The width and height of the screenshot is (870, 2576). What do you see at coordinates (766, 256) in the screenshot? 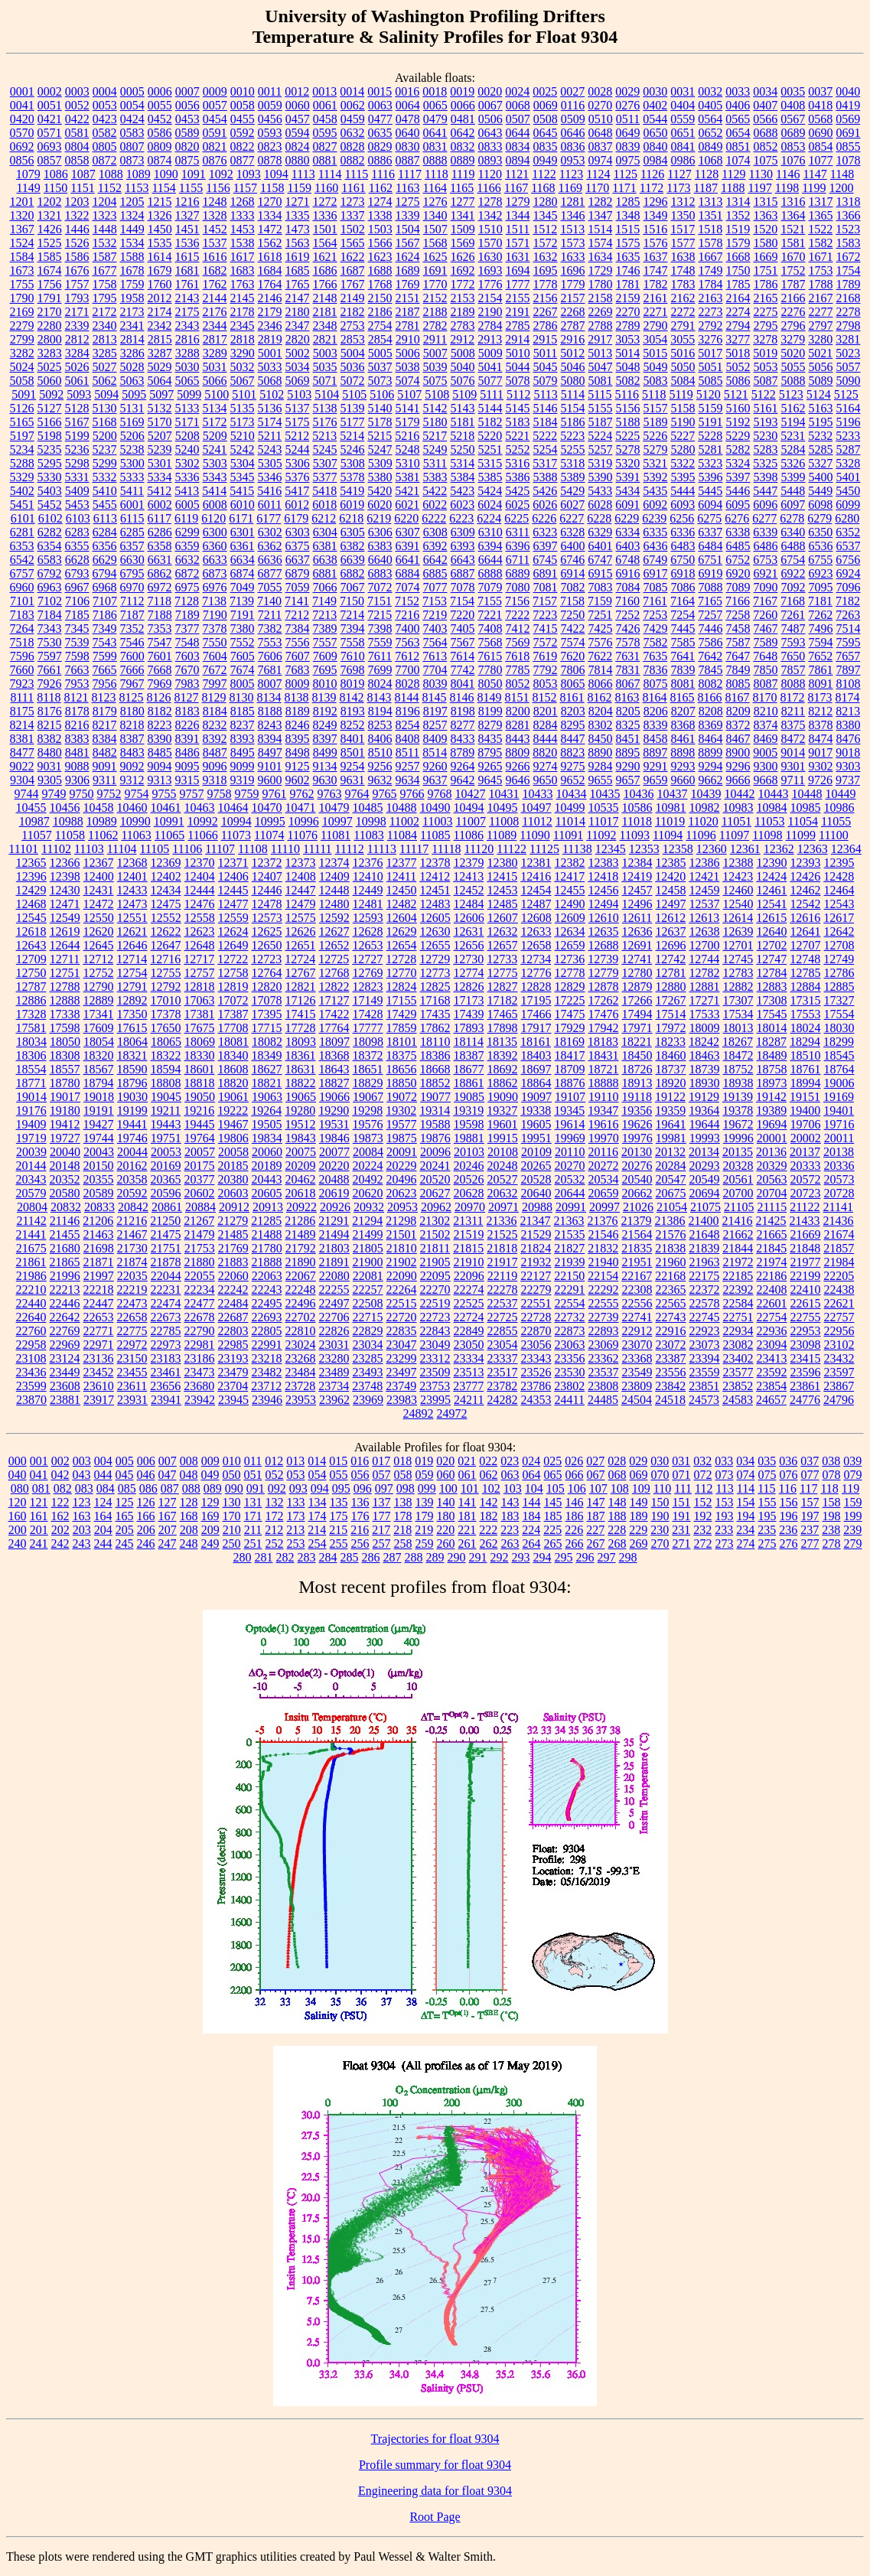
I see `1669` at bounding box center [766, 256].